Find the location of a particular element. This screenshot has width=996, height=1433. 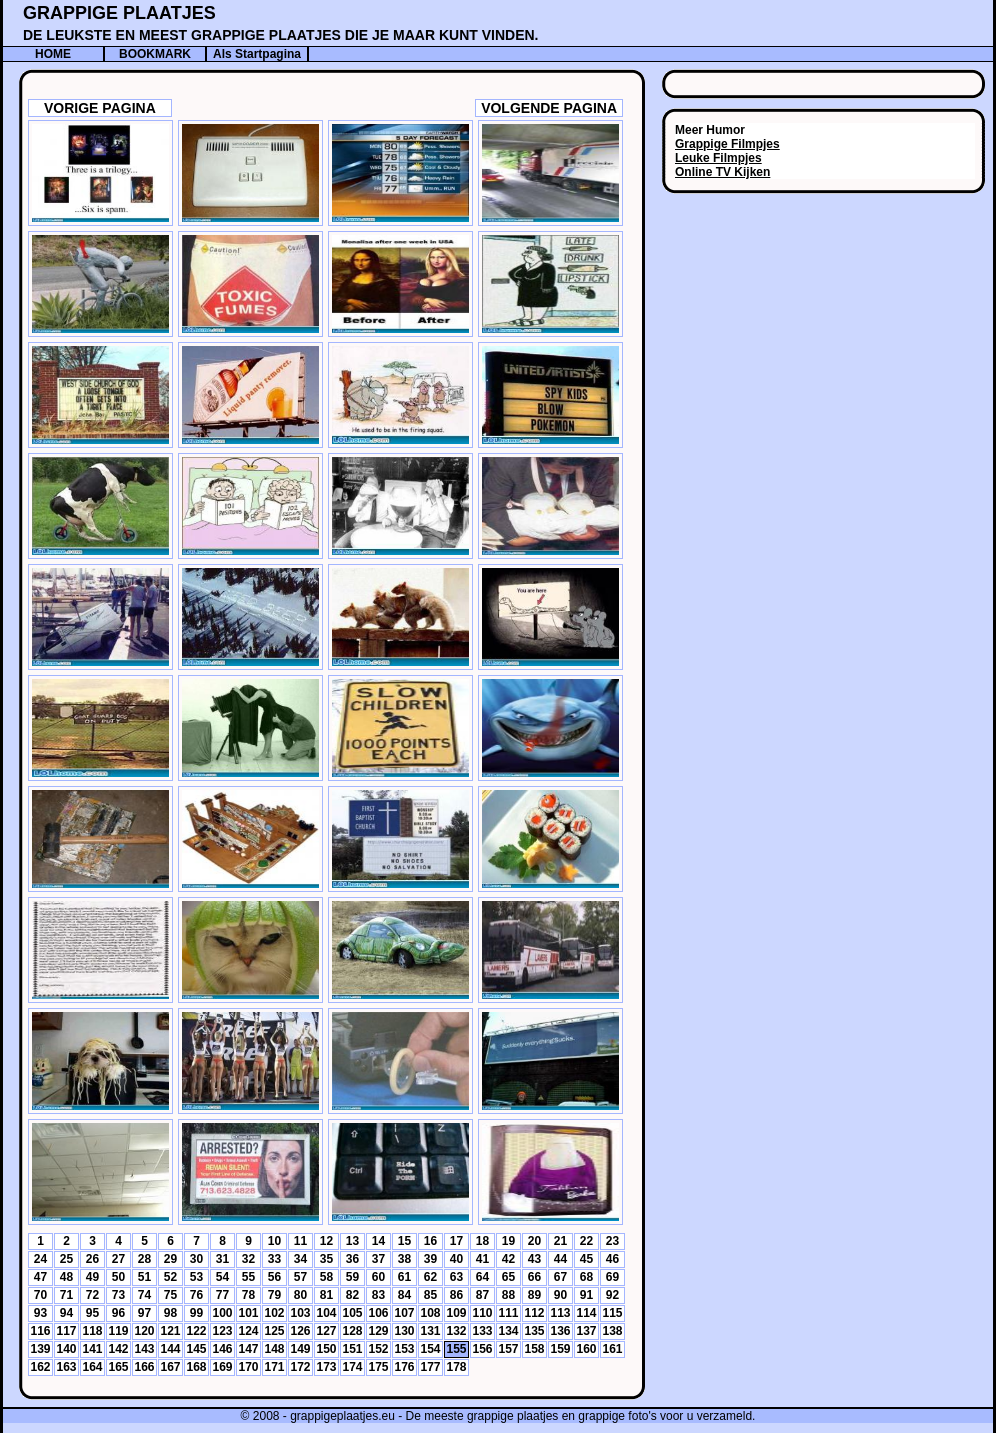

166 is located at coordinates (144, 1367).